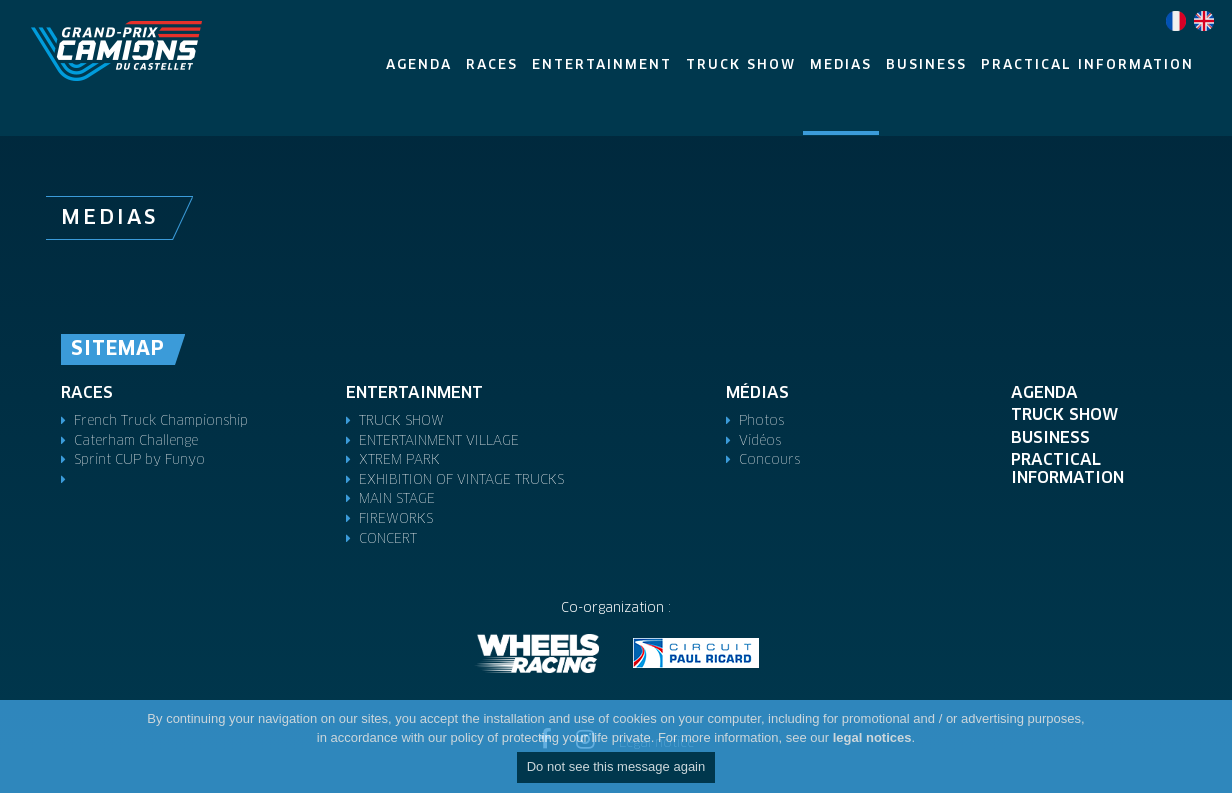 Image resolution: width=1232 pixels, height=793 pixels. Describe the element at coordinates (397, 499) in the screenshot. I see `MAIN STAGE` at that location.